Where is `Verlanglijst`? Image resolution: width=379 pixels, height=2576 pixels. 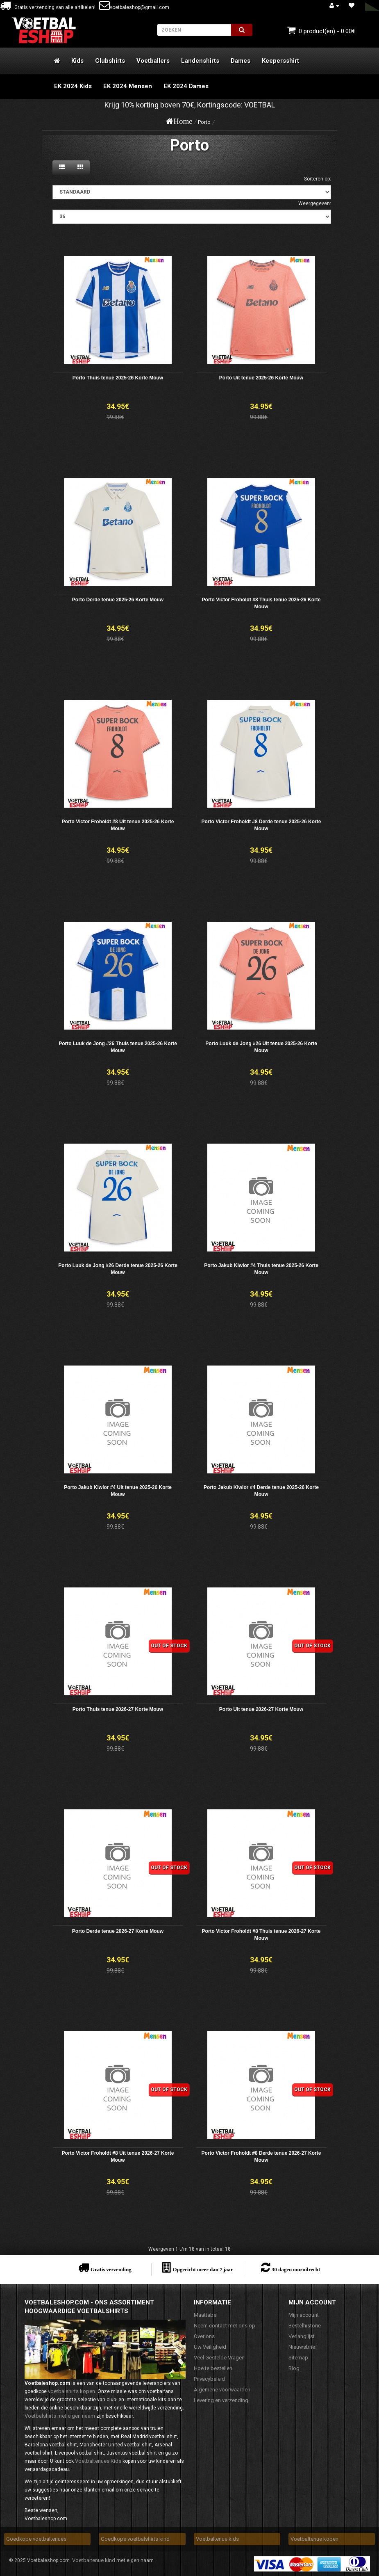
Verlanglijst is located at coordinates (301, 2336).